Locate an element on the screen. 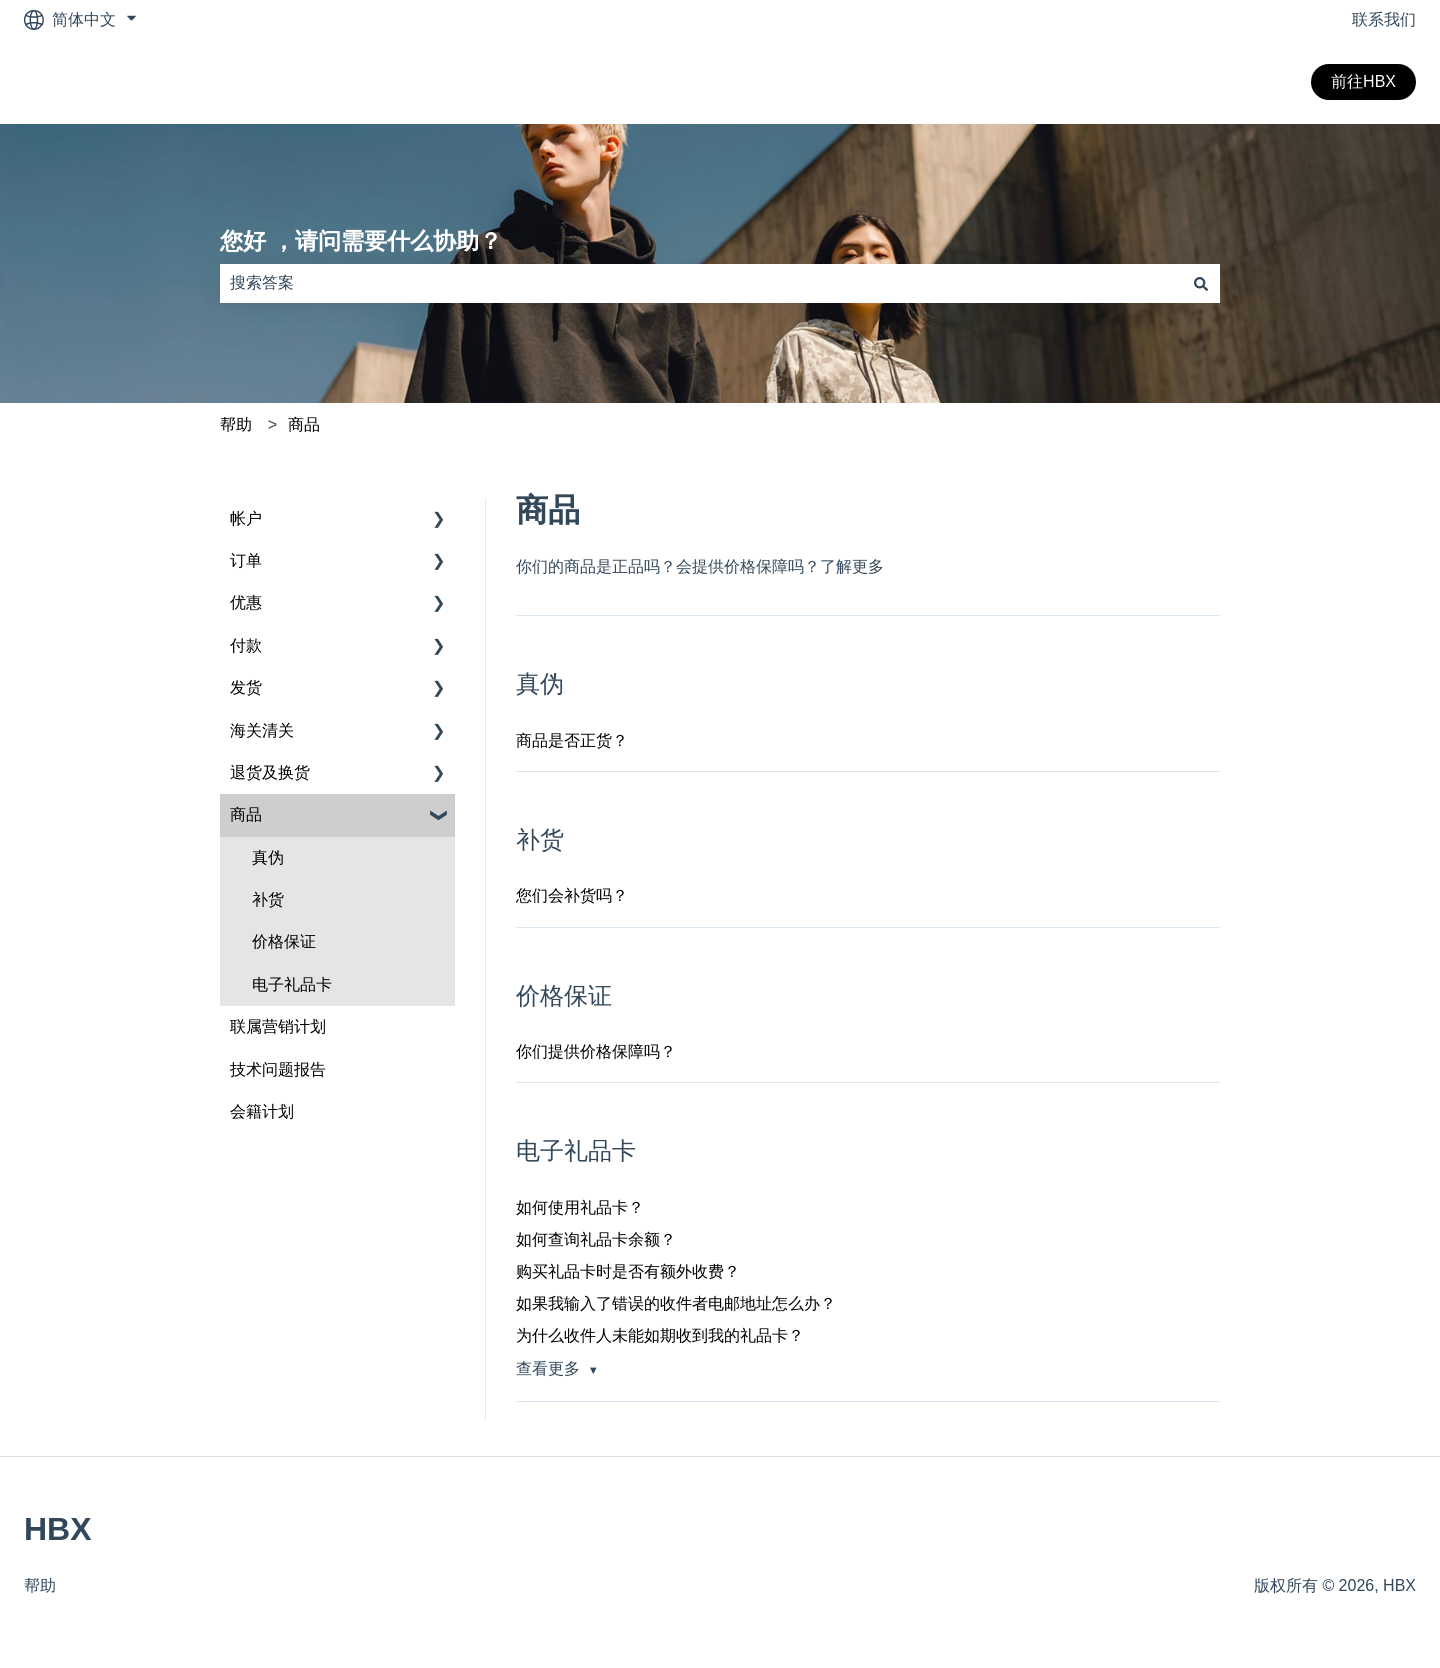 Image resolution: width=1440 pixels, height=1668 pixels. 如何使用礼品卡？ is located at coordinates (580, 1207).